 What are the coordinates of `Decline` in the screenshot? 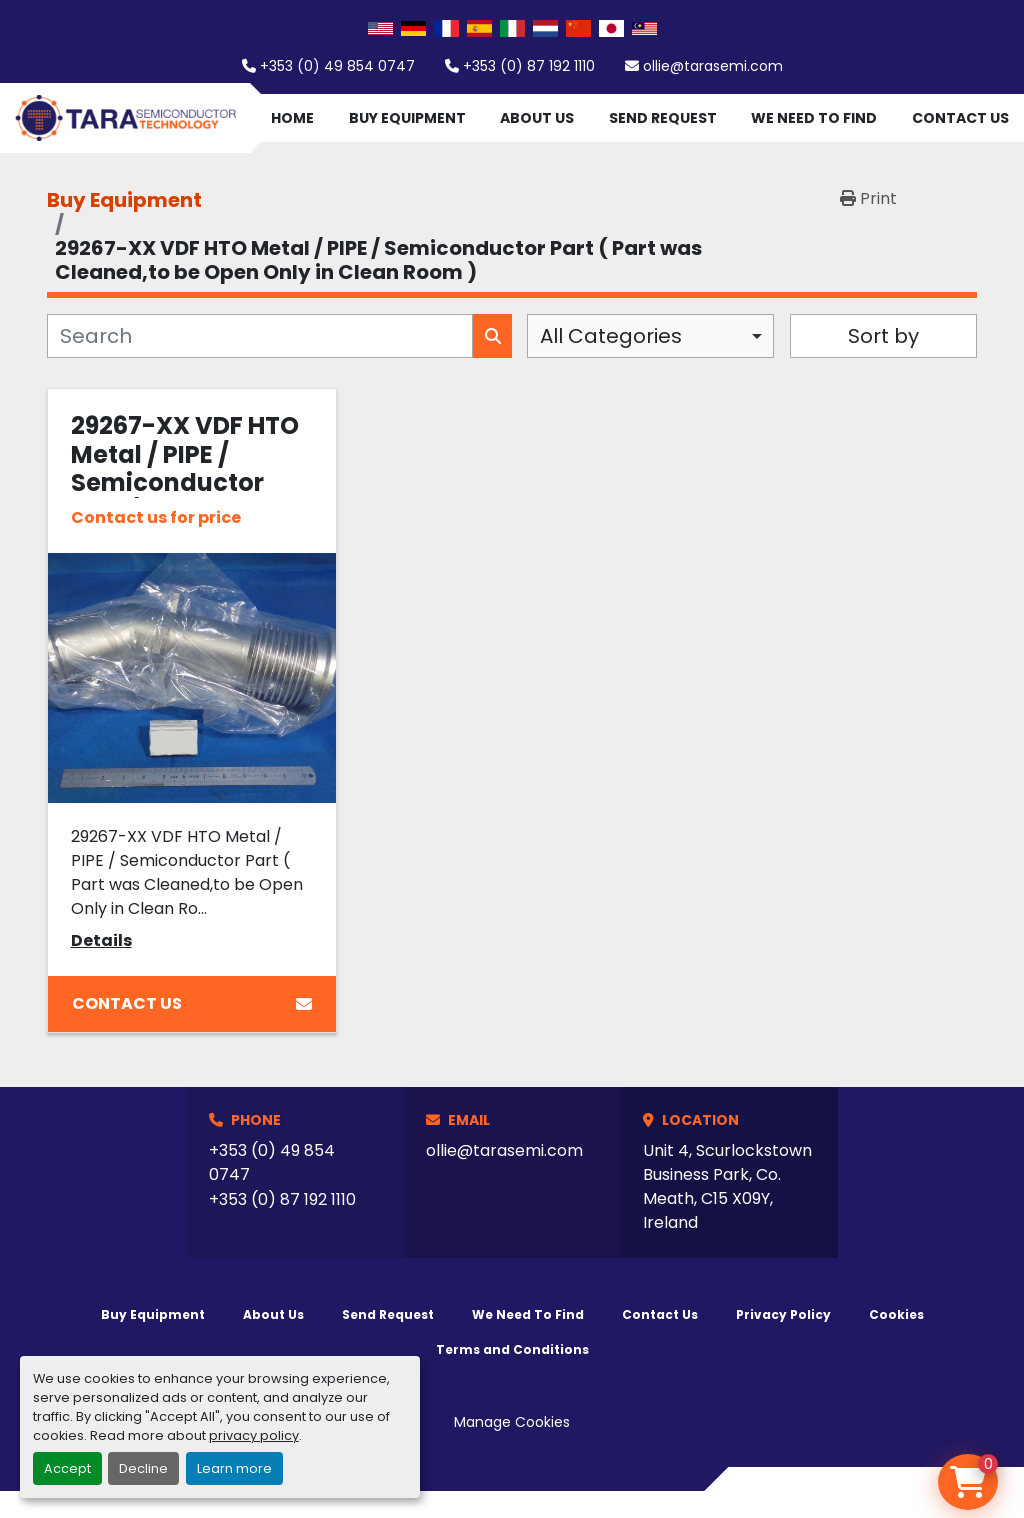 It's located at (143, 1468).